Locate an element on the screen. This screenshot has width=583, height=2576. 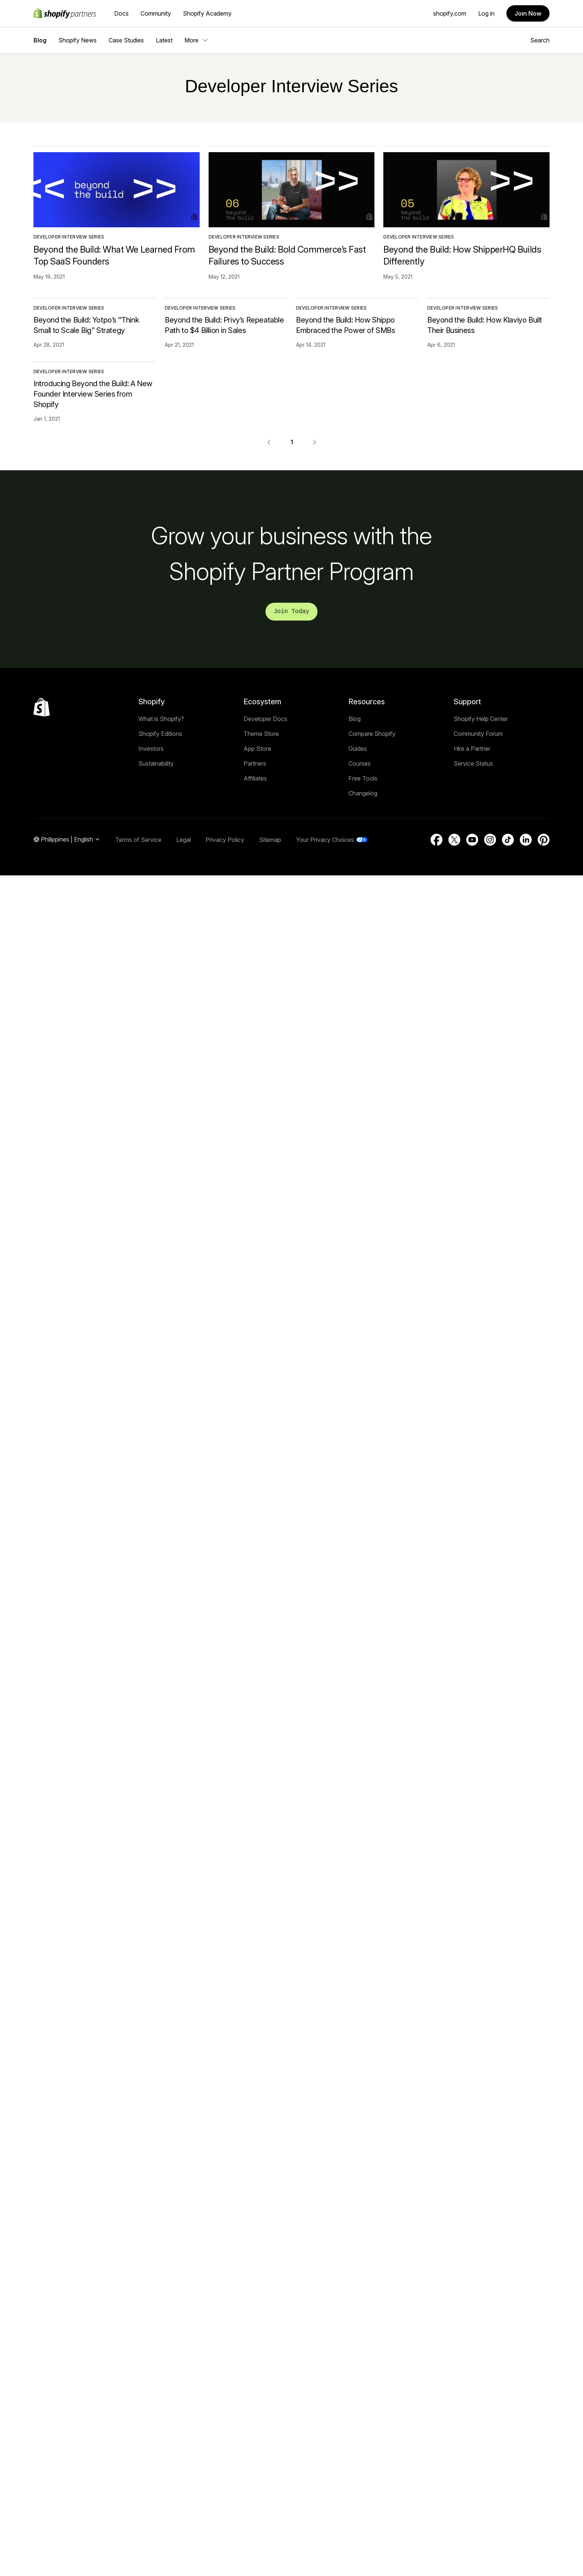
Shopify News is located at coordinates (77, 40).